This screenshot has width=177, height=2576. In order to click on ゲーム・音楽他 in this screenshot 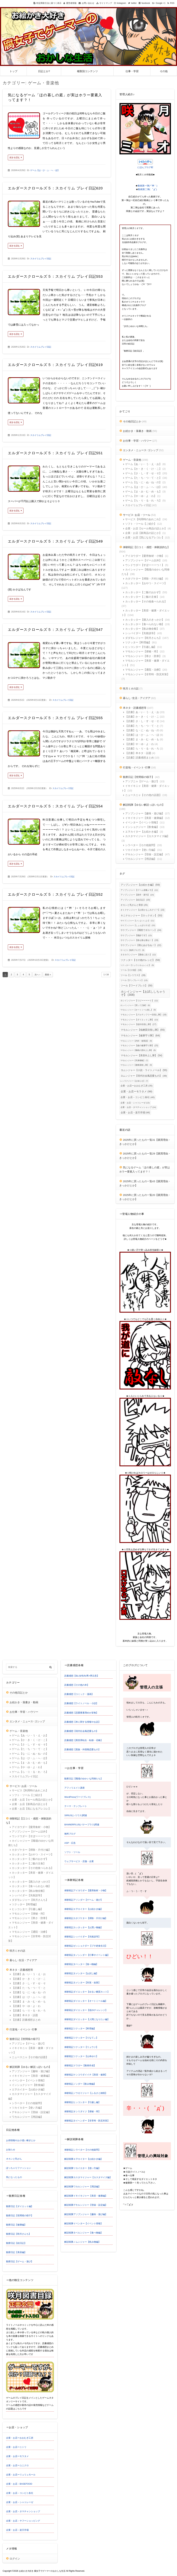, I will do `click(132, 459)`.